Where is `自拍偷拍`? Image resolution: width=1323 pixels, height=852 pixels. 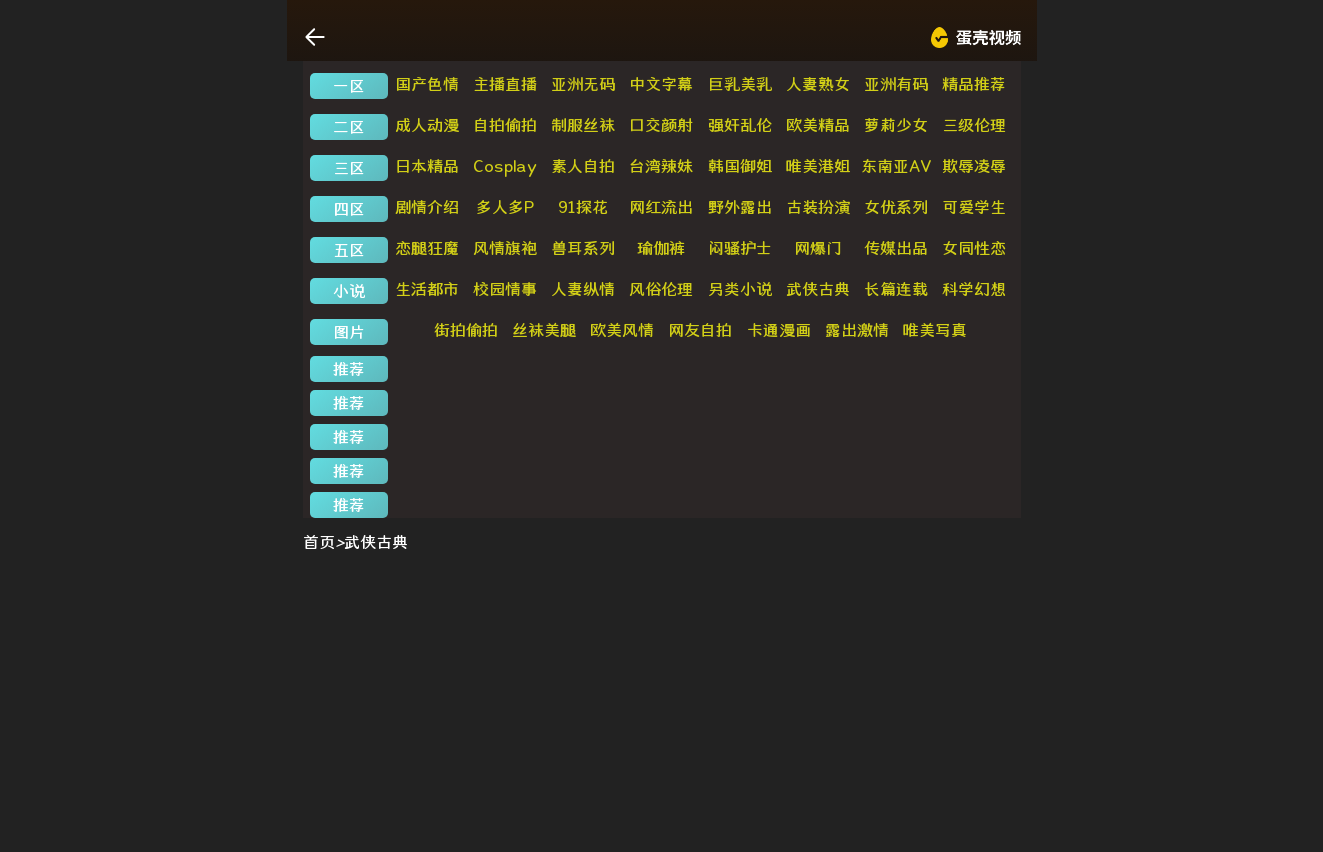 自拍偷拍 is located at coordinates (505, 125).